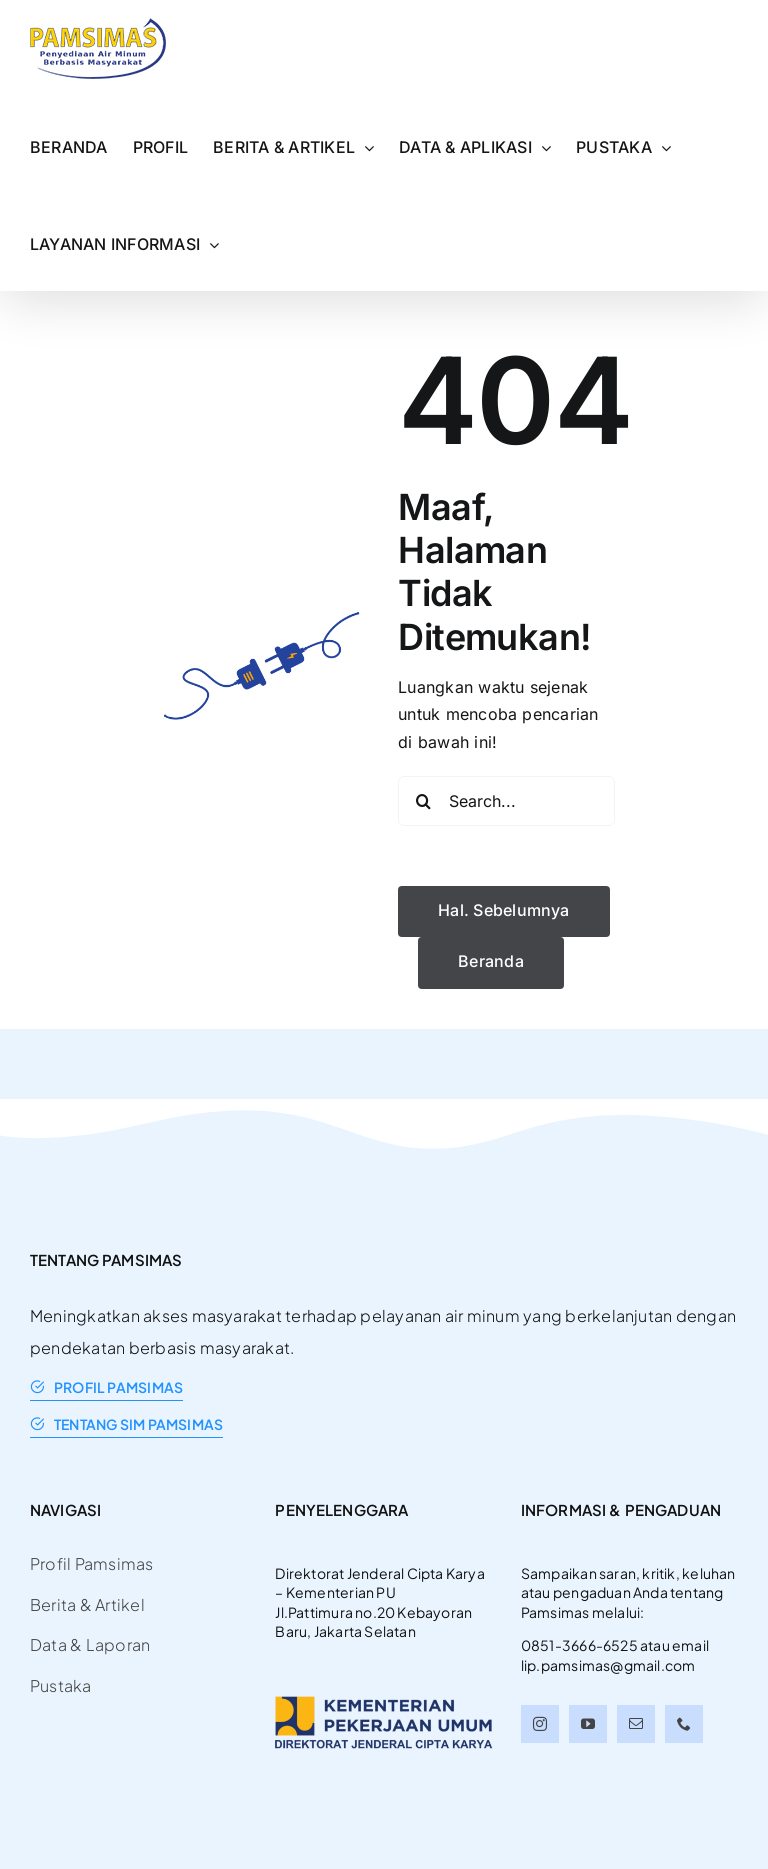 This screenshot has height=1869, width=768. I want to click on [mail], so click(636, 1724).